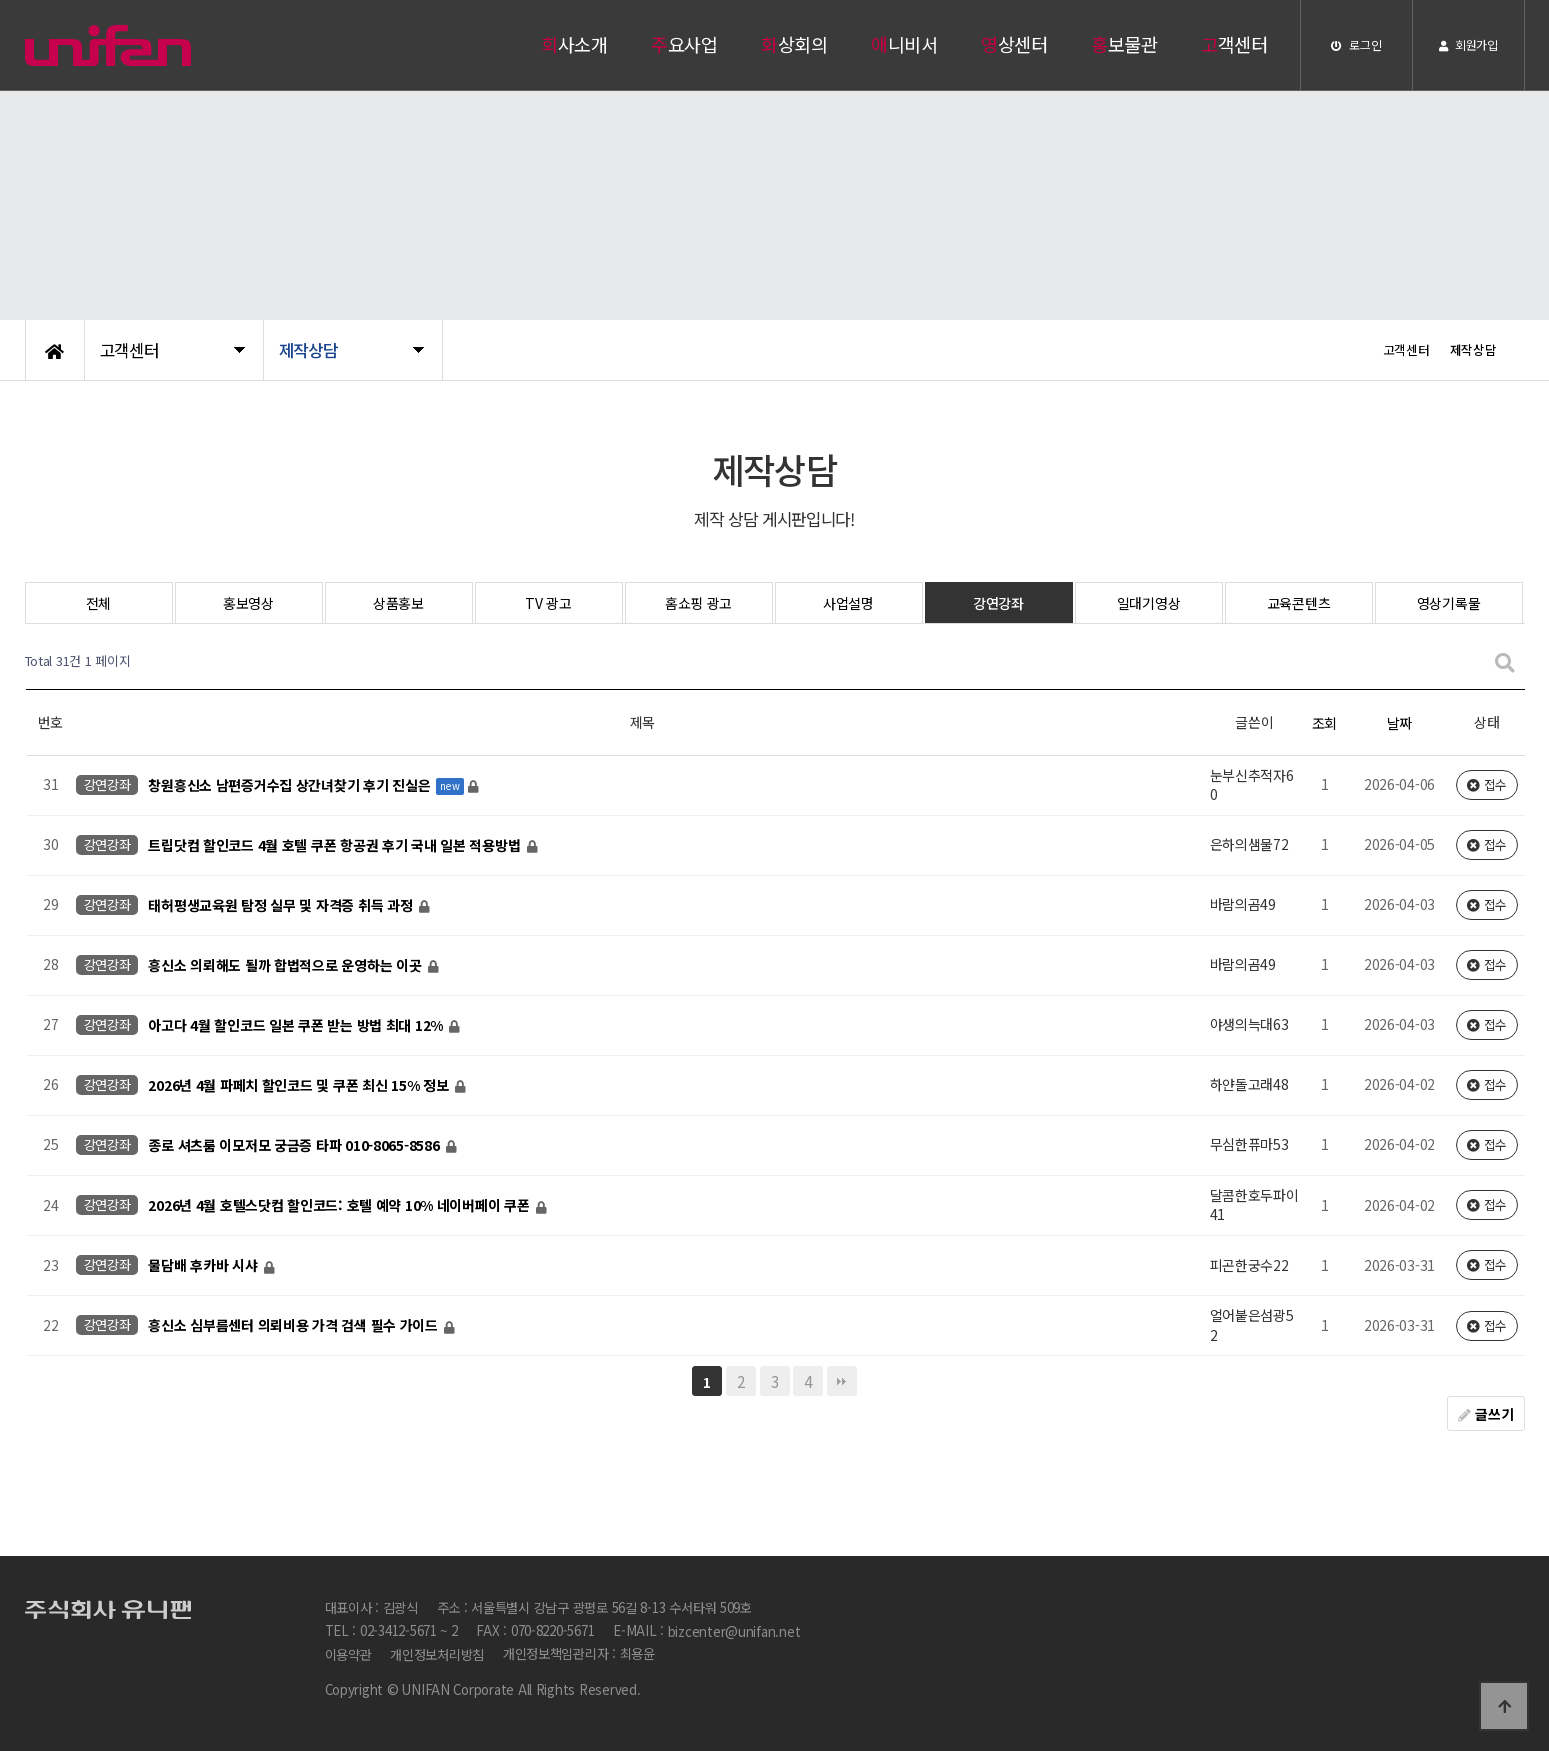 The image size is (1549, 1751). Describe the element at coordinates (1449, 603) in the screenshot. I see `영상기록물` at that location.